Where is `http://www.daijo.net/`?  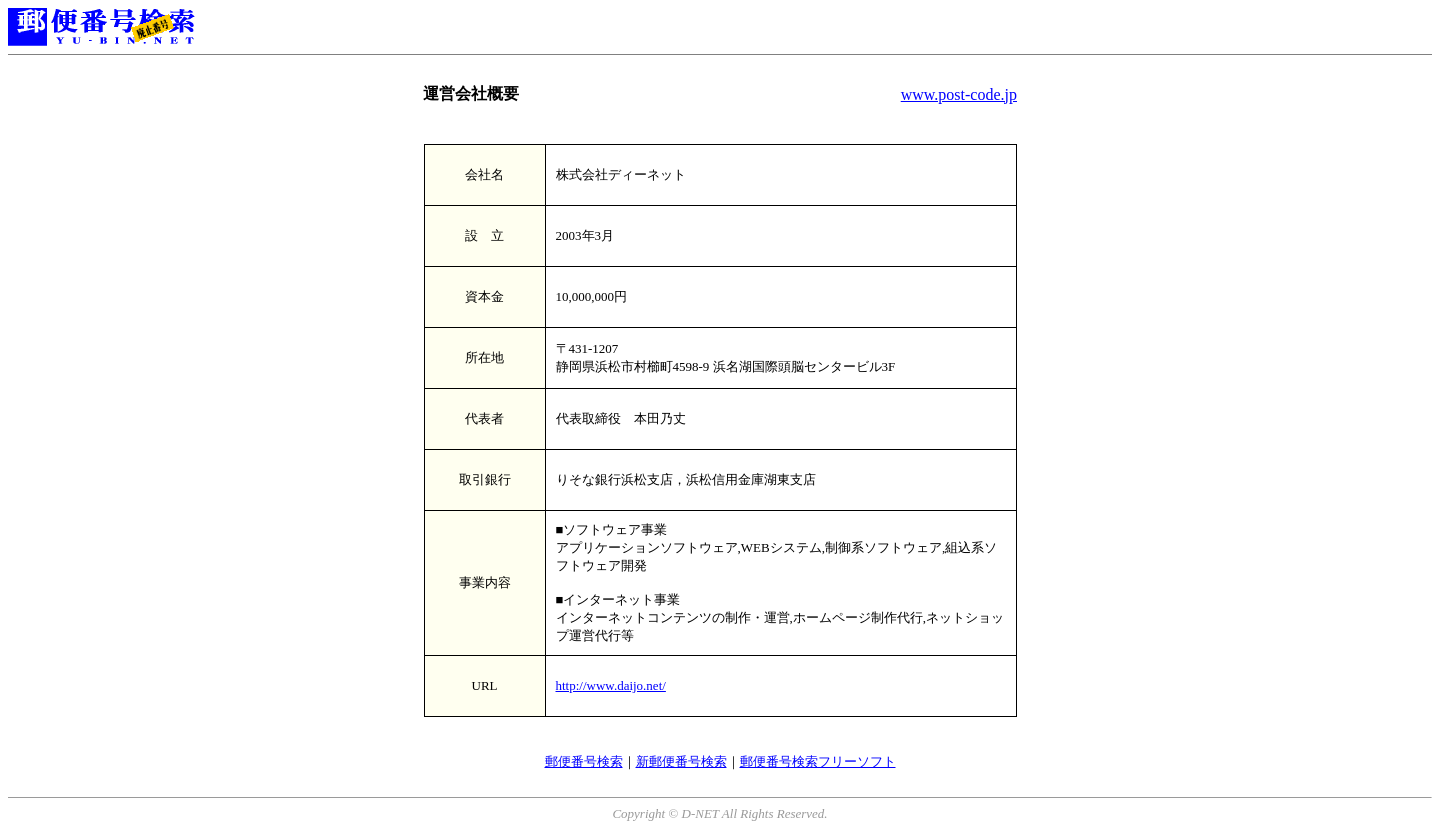 http://www.daijo.net/ is located at coordinates (611, 685).